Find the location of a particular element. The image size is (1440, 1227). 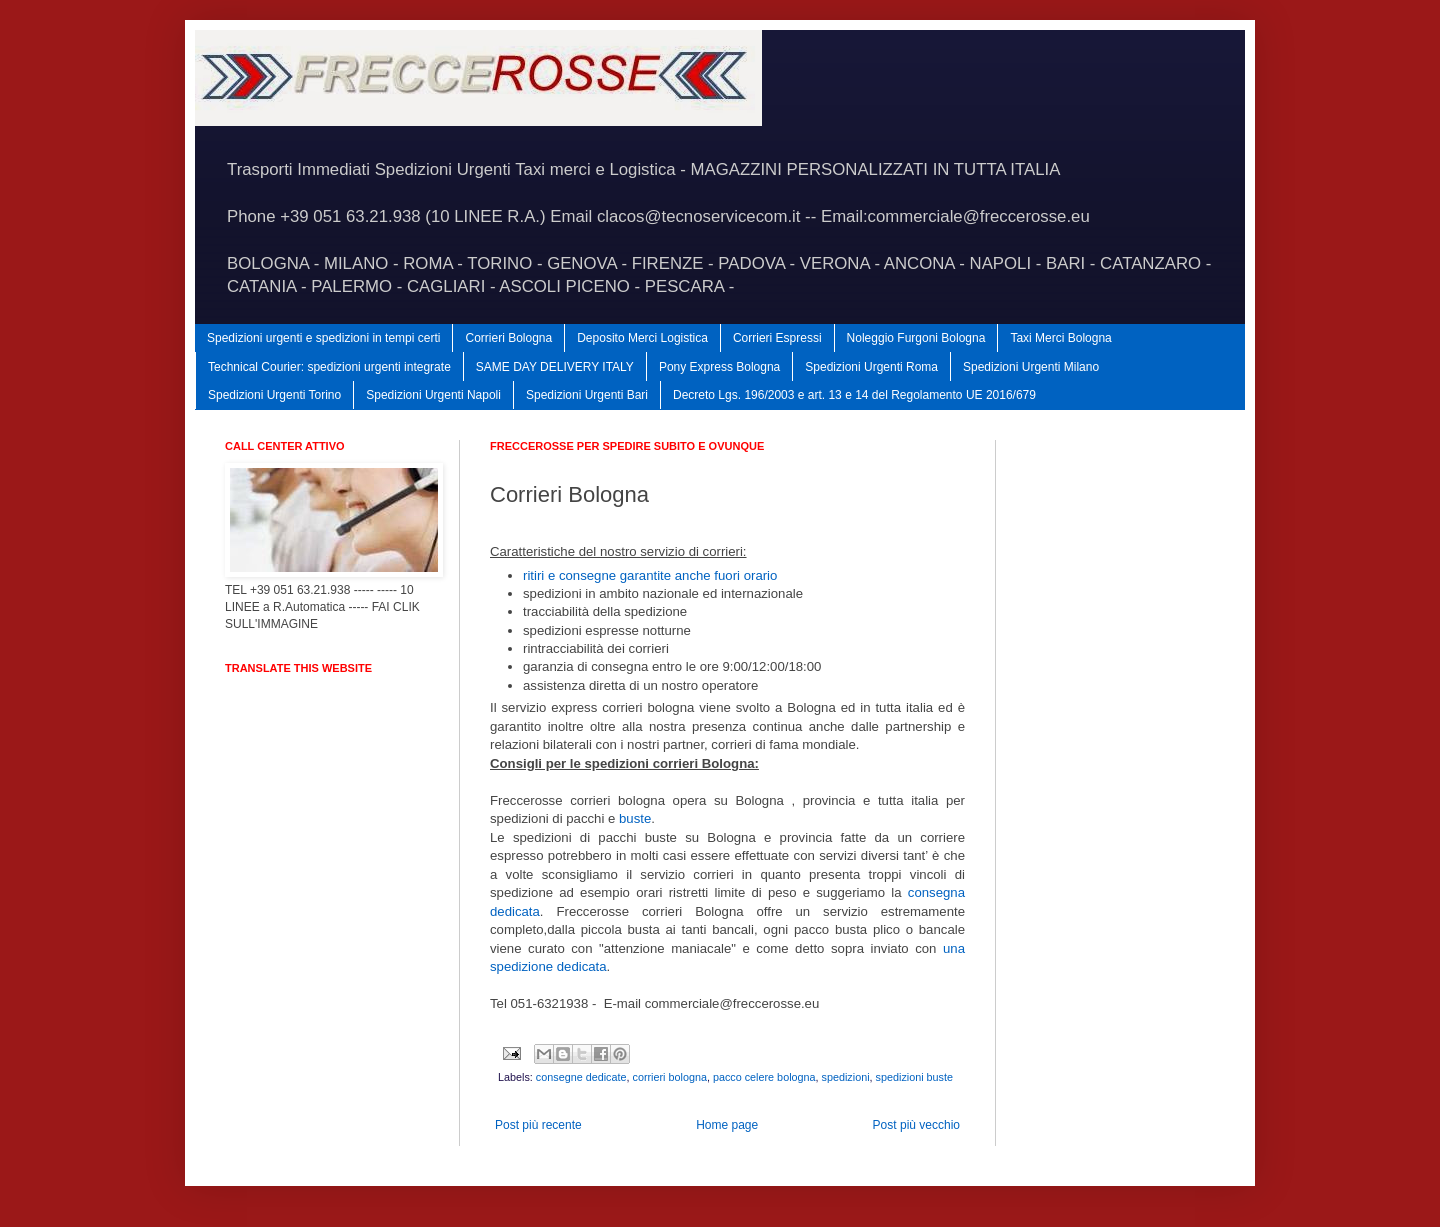

Decreto Lgs. 196/2003 e art. 13 e 14 del Regolamento UE 2016/679 is located at coordinates (854, 395).